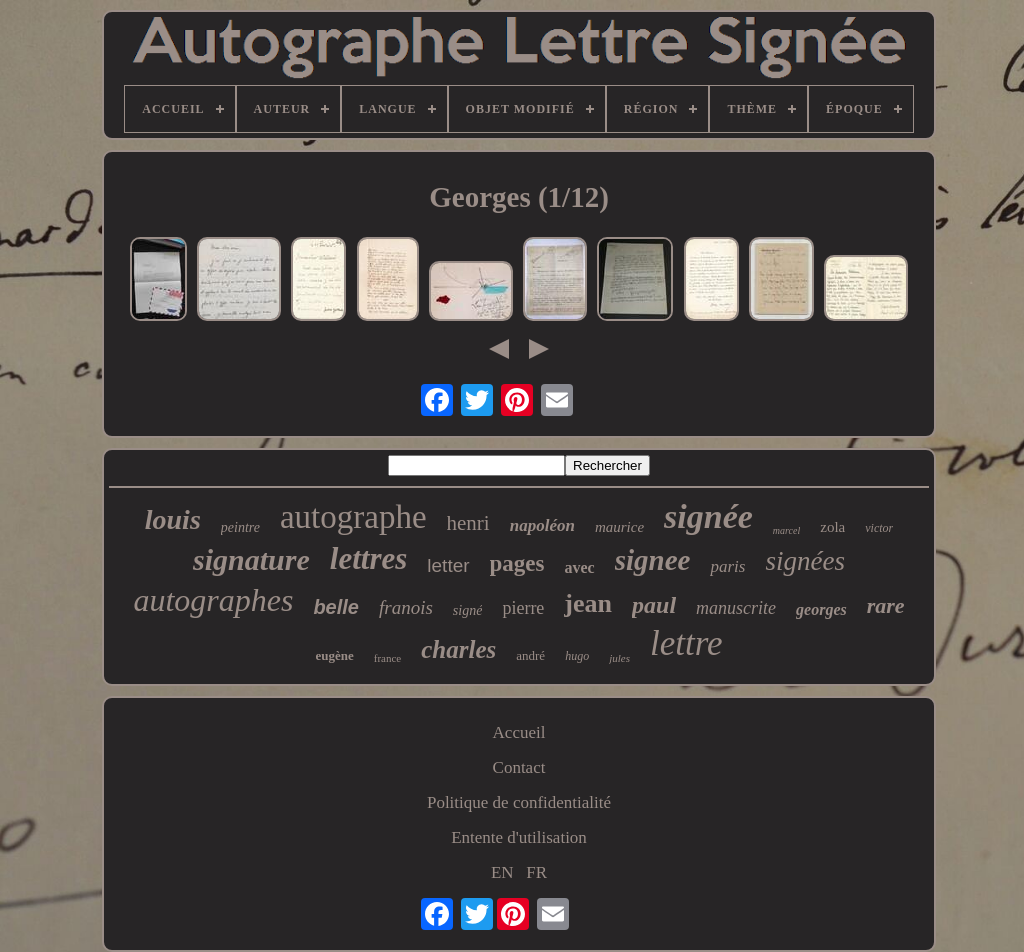  I want to click on marcel, so click(786, 530).